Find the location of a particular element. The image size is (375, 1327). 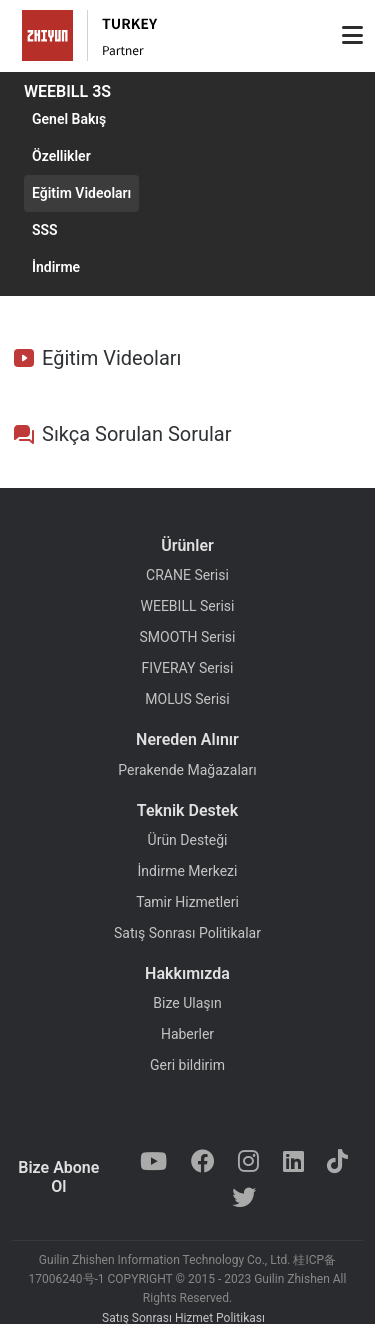

FIVERAY Serisi is located at coordinates (188, 668).